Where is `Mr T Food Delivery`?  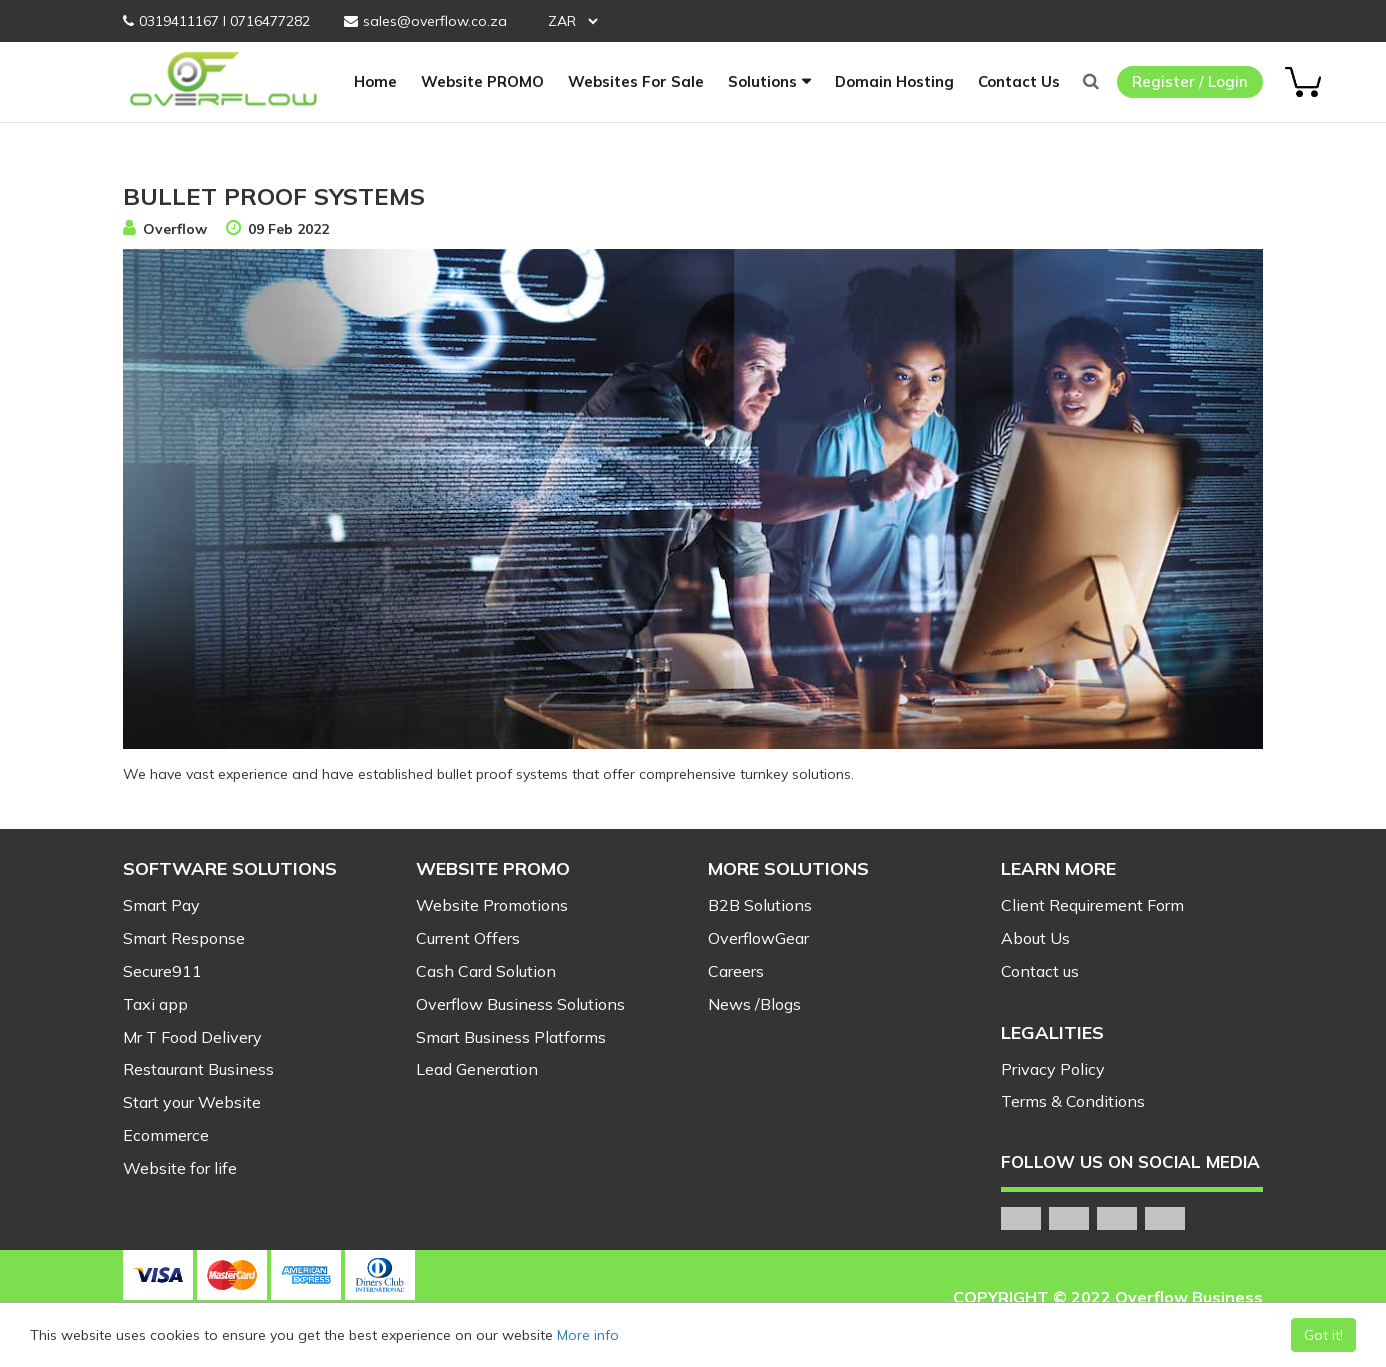 Mr T Food Delivery is located at coordinates (192, 1037).